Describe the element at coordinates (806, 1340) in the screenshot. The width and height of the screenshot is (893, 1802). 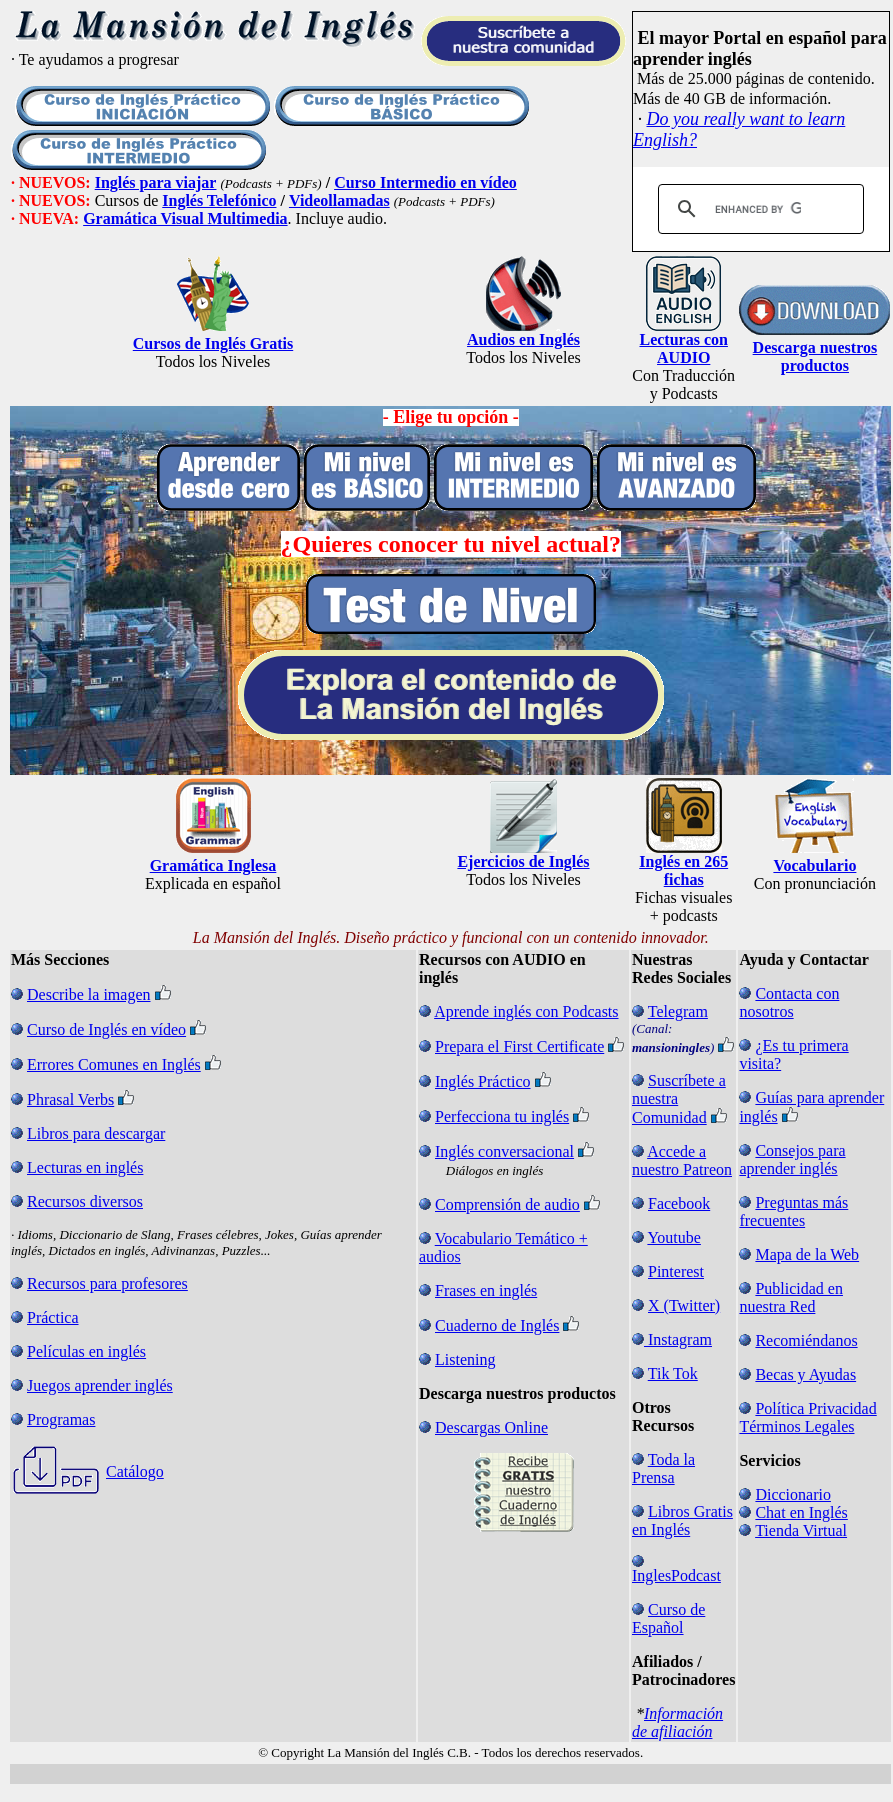
I see `Recomiéndanos` at that location.